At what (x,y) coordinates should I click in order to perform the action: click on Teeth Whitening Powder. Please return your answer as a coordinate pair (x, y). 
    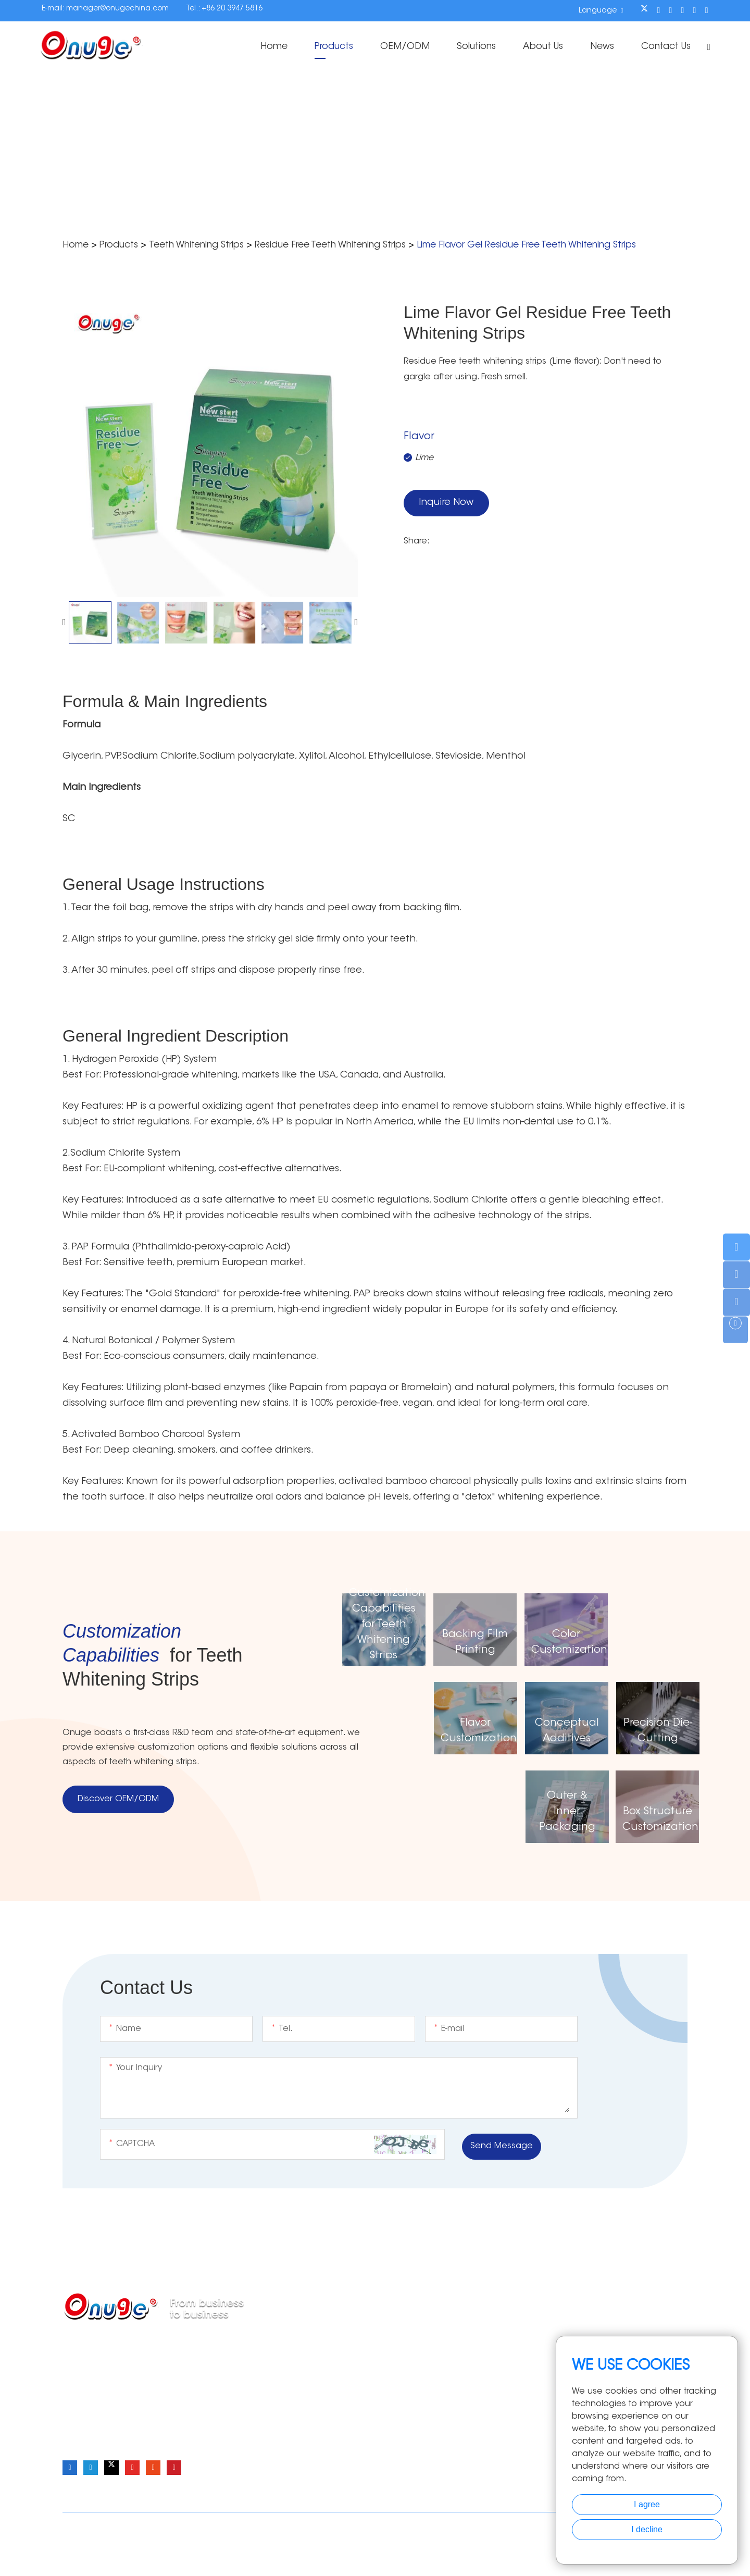
    Looking at the image, I should click on (417, 2351).